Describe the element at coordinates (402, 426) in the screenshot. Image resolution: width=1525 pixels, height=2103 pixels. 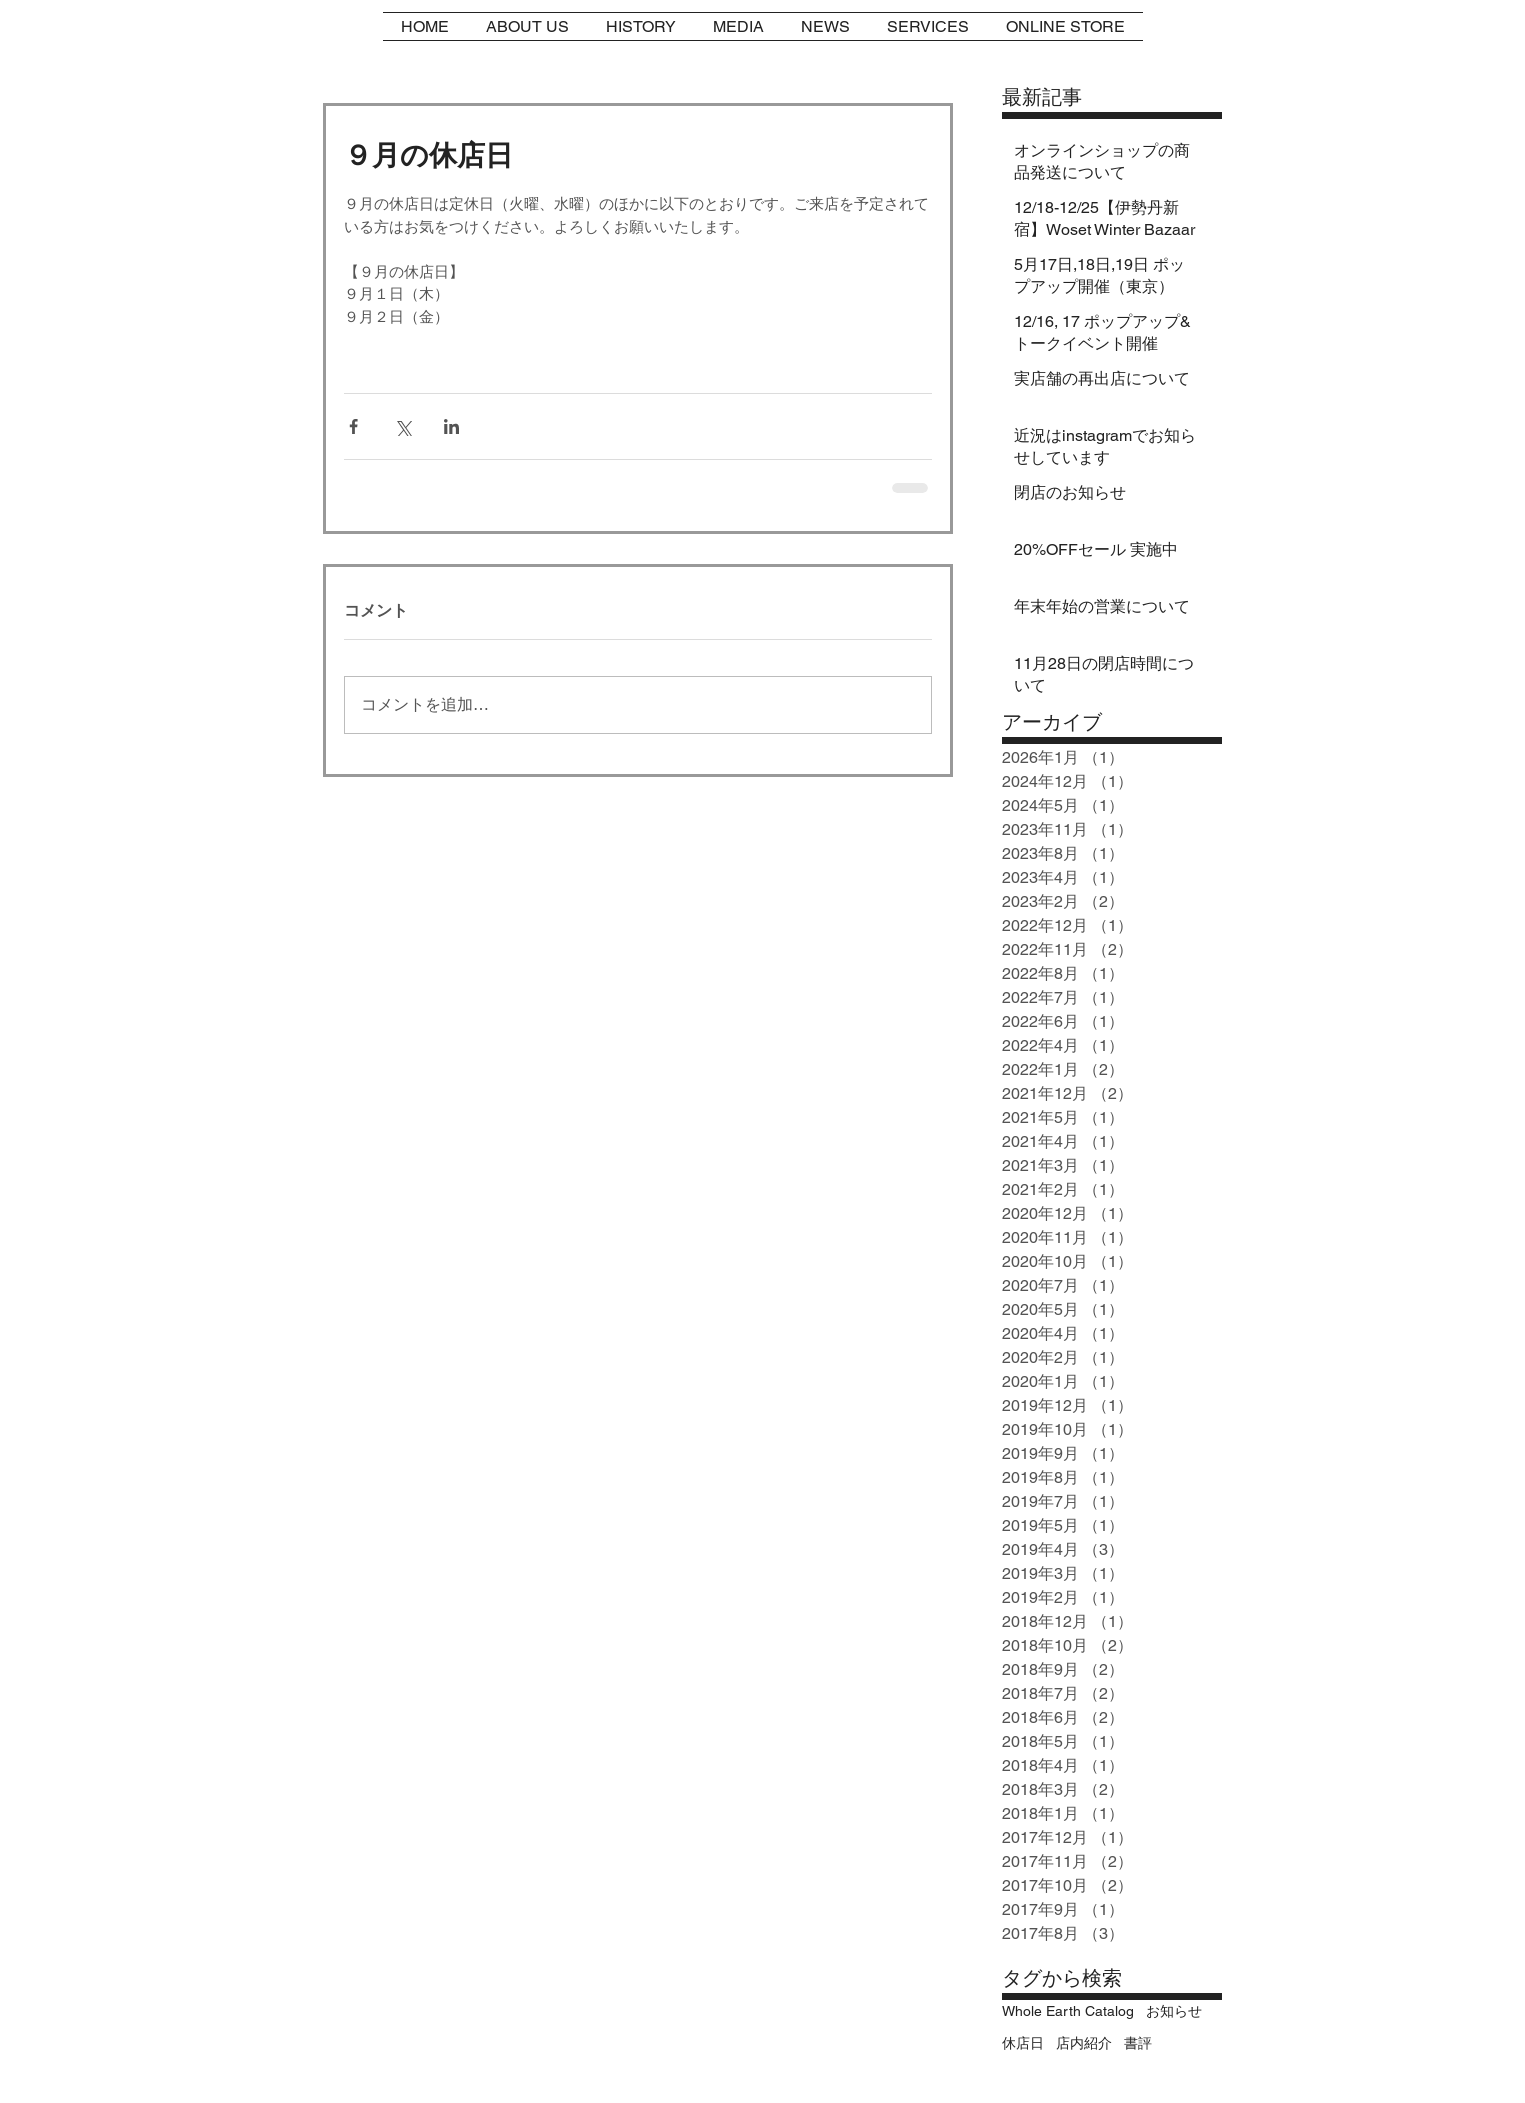
I see `[X（Twitter）でシェア]` at that location.